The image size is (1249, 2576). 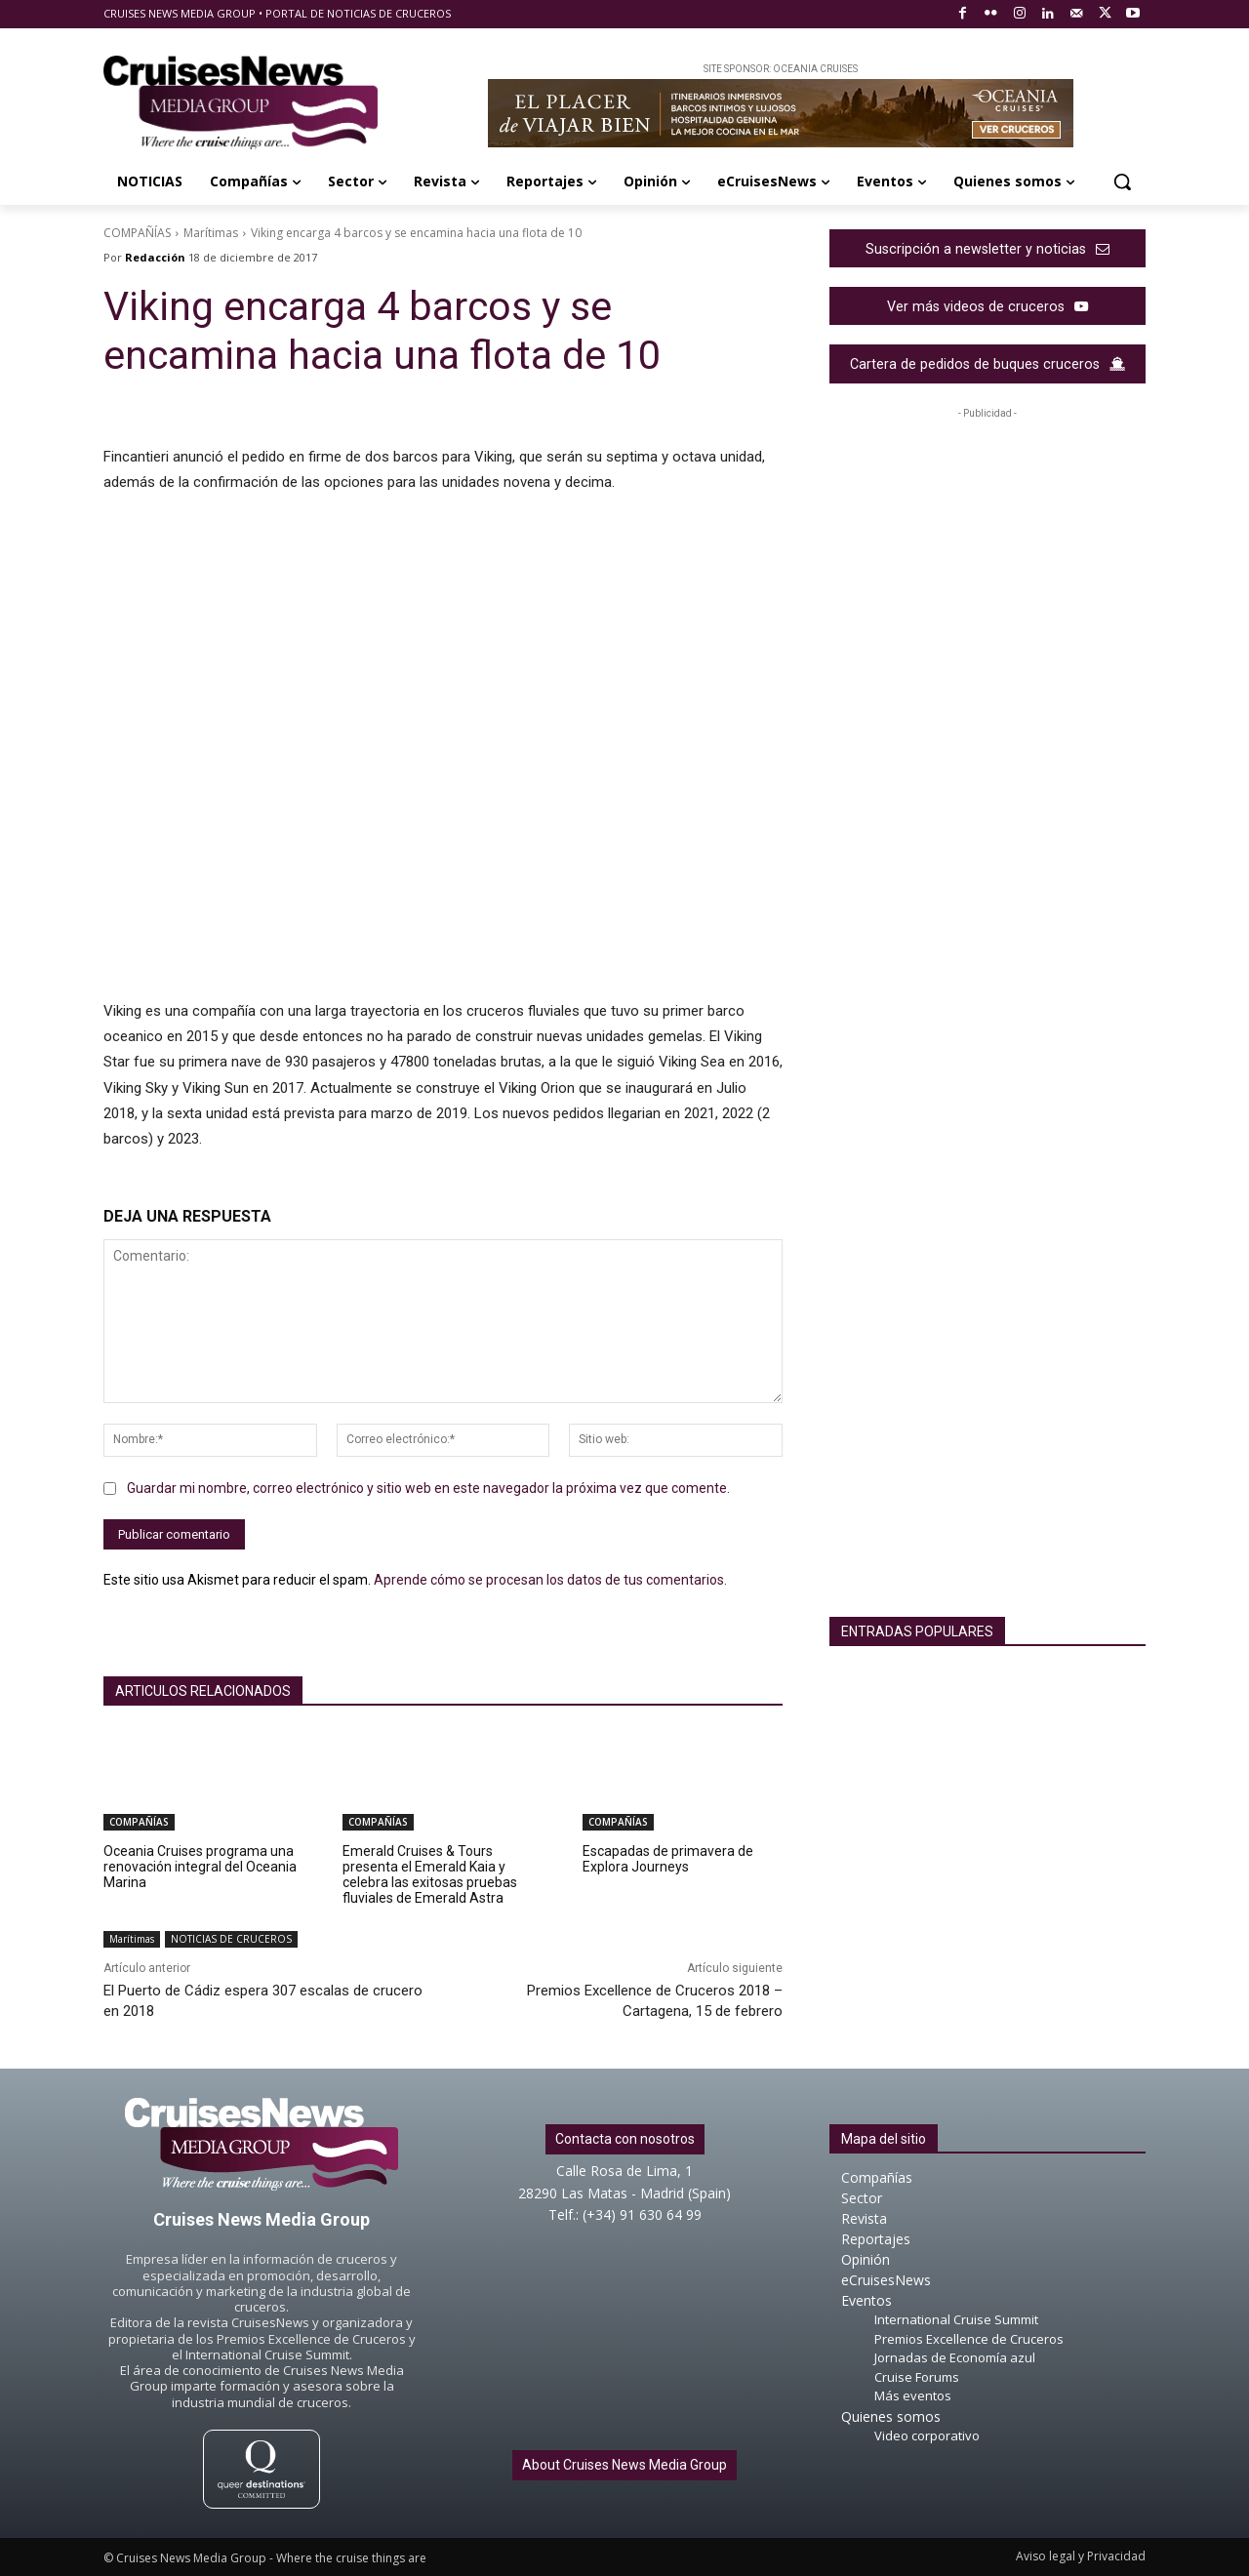 What do you see at coordinates (625, 2139) in the screenshot?
I see `Contacta con nosotros` at bounding box center [625, 2139].